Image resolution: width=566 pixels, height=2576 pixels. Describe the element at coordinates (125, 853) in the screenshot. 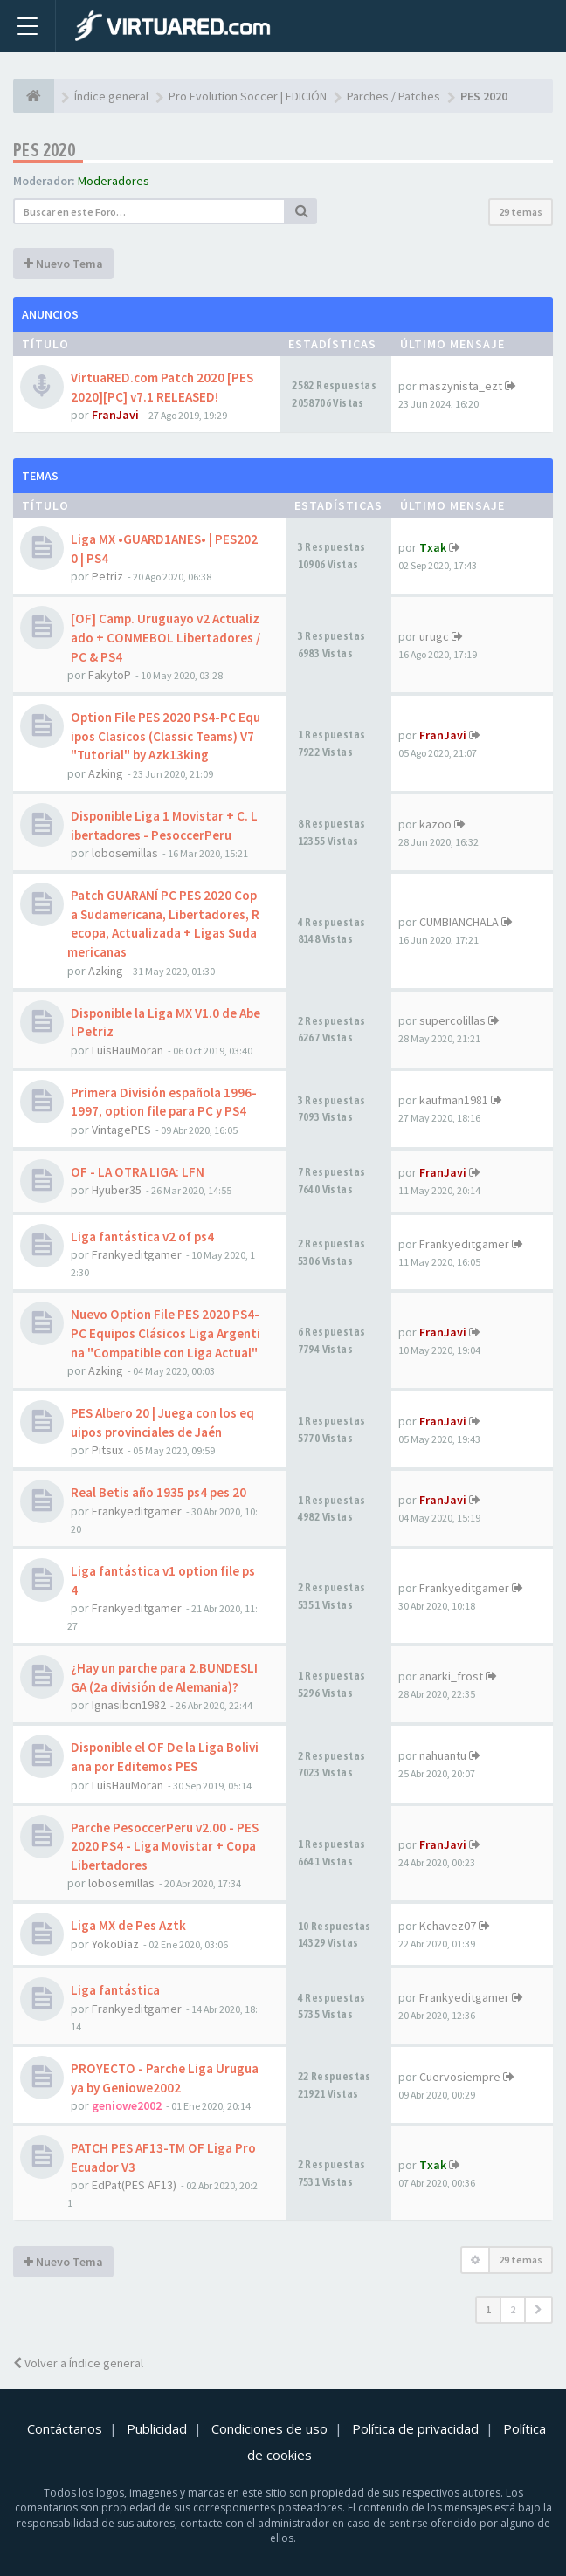

I see `lobosemillas` at that location.